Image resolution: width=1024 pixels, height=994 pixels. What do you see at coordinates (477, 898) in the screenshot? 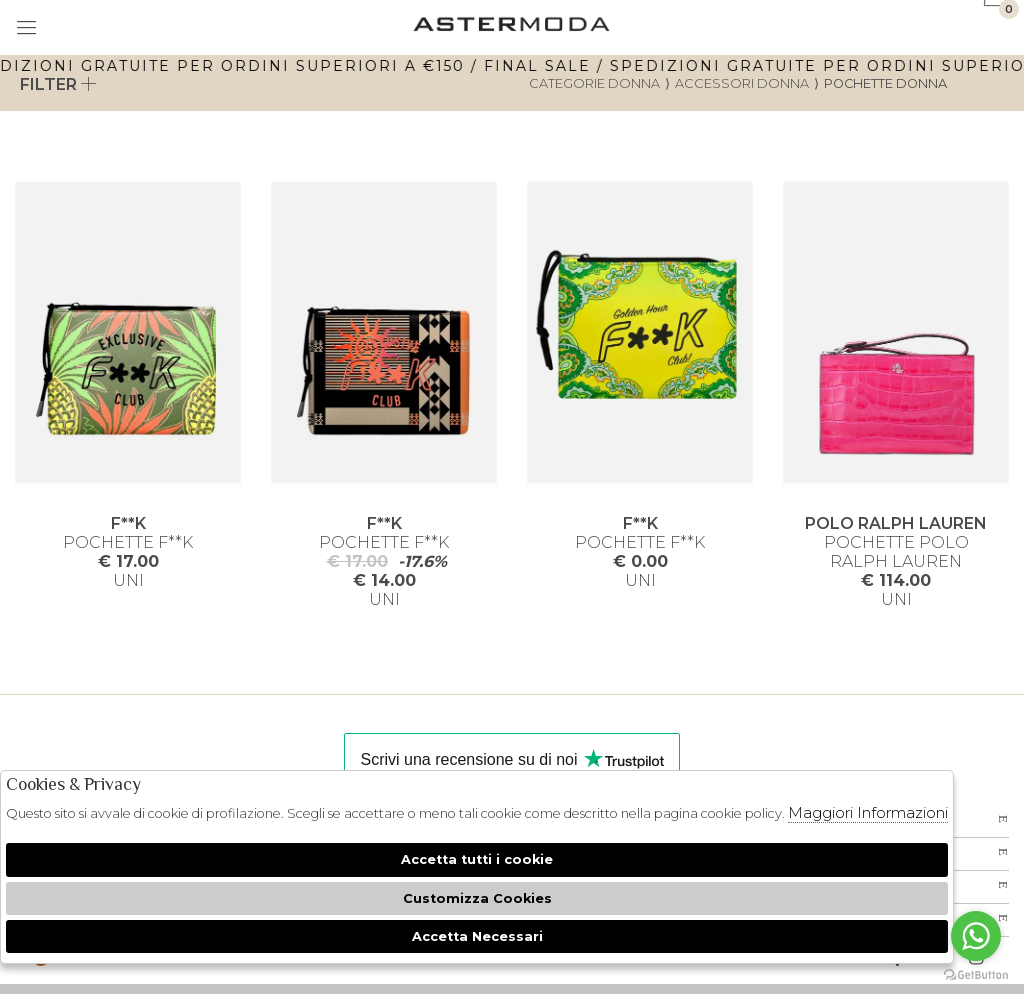
I see `Customizza Cookies` at bounding box center [477, 898].